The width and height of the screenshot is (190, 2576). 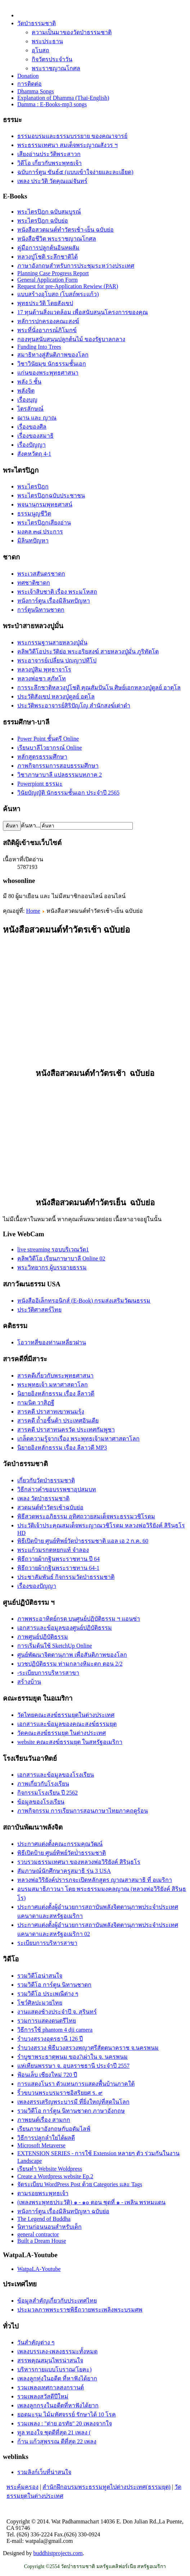 I want to click on รวมวิดีโอ ประเพณีต่าง ๆ, so click(x=47, y=1994).